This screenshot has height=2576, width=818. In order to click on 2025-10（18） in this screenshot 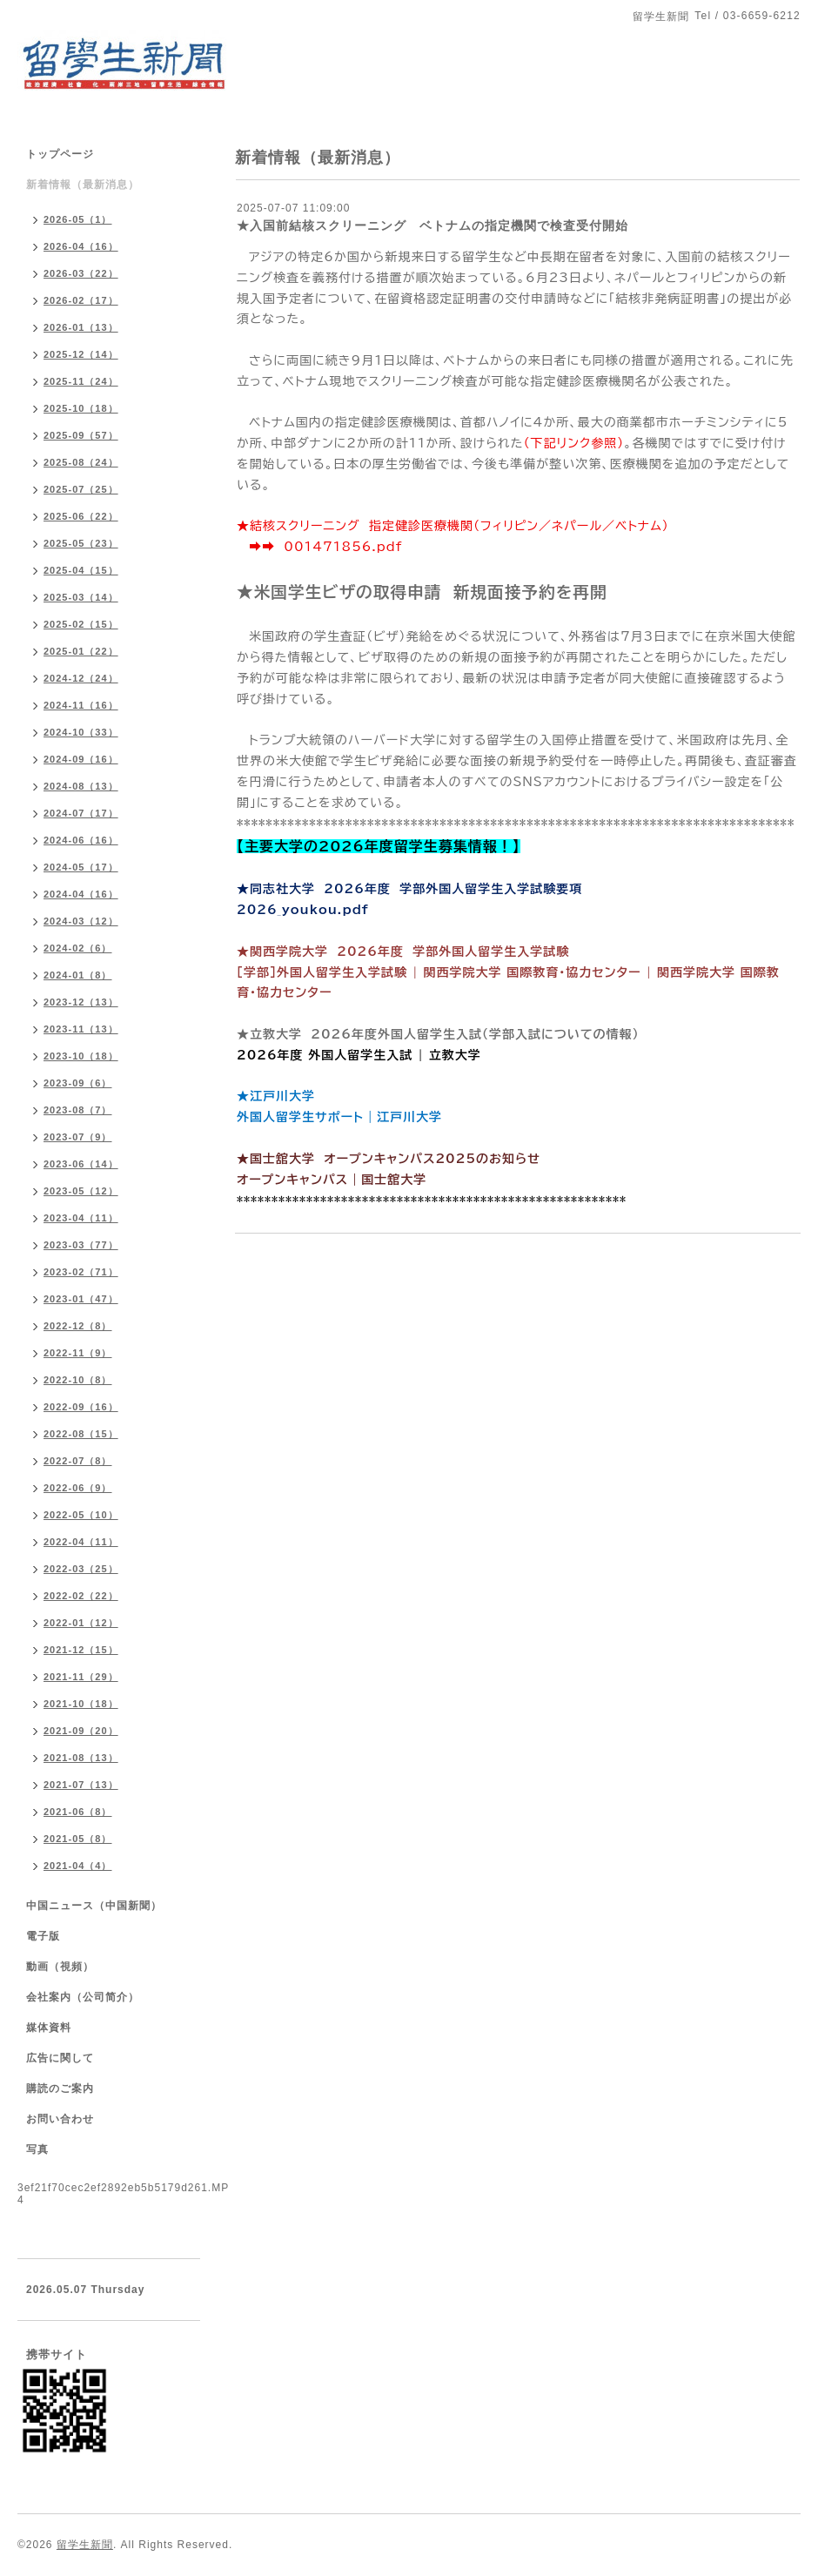, I will do `click(81, 408)`.